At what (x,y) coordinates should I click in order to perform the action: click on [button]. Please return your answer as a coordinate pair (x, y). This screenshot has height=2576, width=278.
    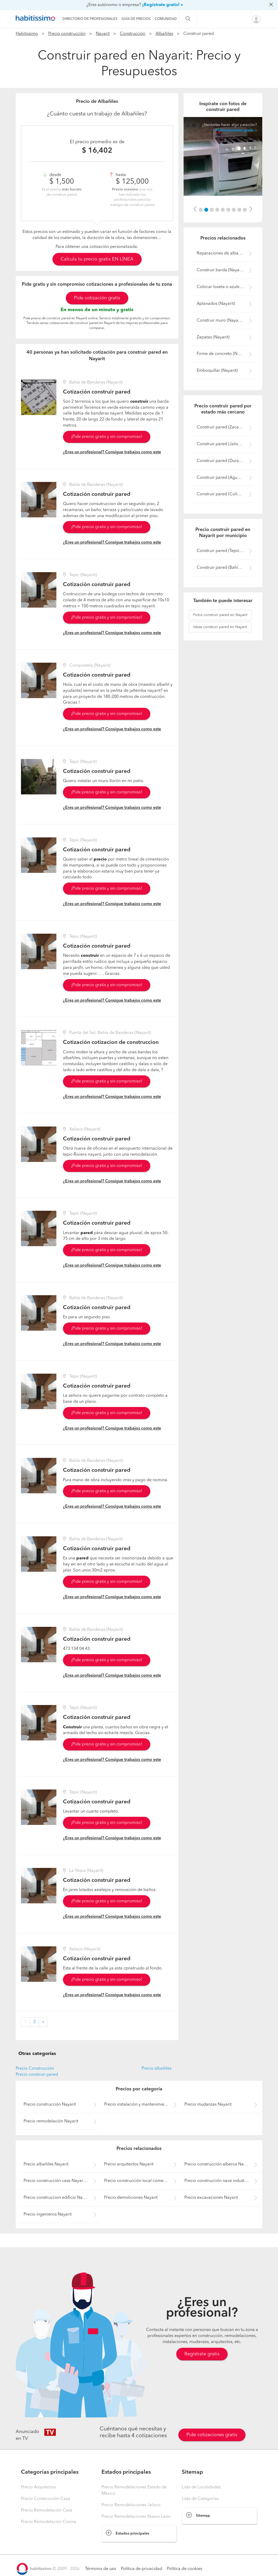
    Looking at the image, I should click on (194, 209).